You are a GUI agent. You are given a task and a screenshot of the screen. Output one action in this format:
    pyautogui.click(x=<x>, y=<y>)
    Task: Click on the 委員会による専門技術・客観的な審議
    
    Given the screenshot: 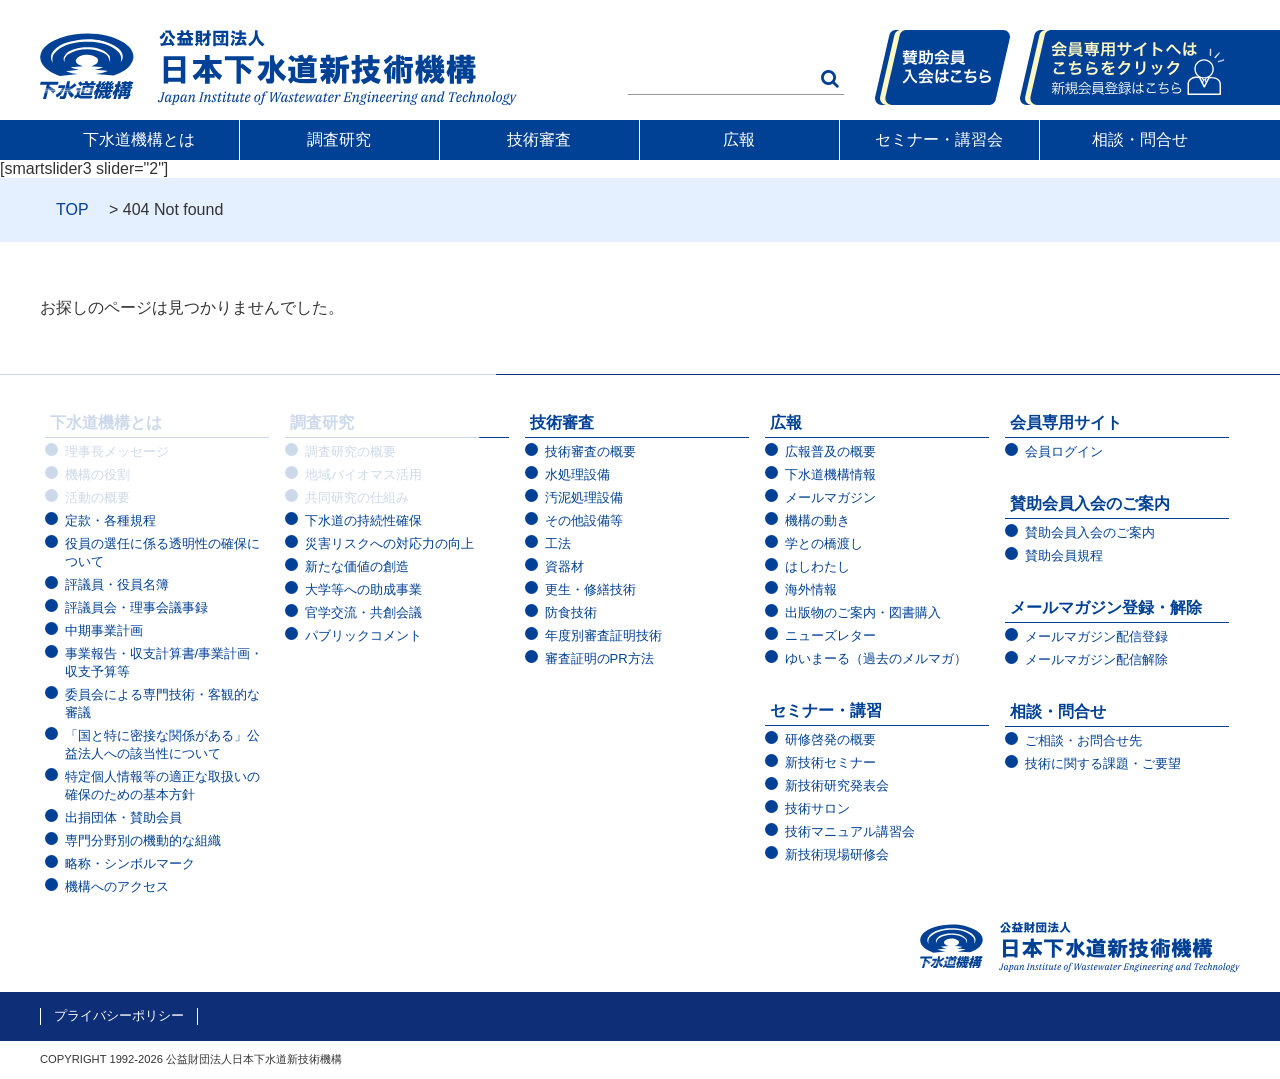 What is the action you would take?
    pyautogui.click(x=162, y=703)
    